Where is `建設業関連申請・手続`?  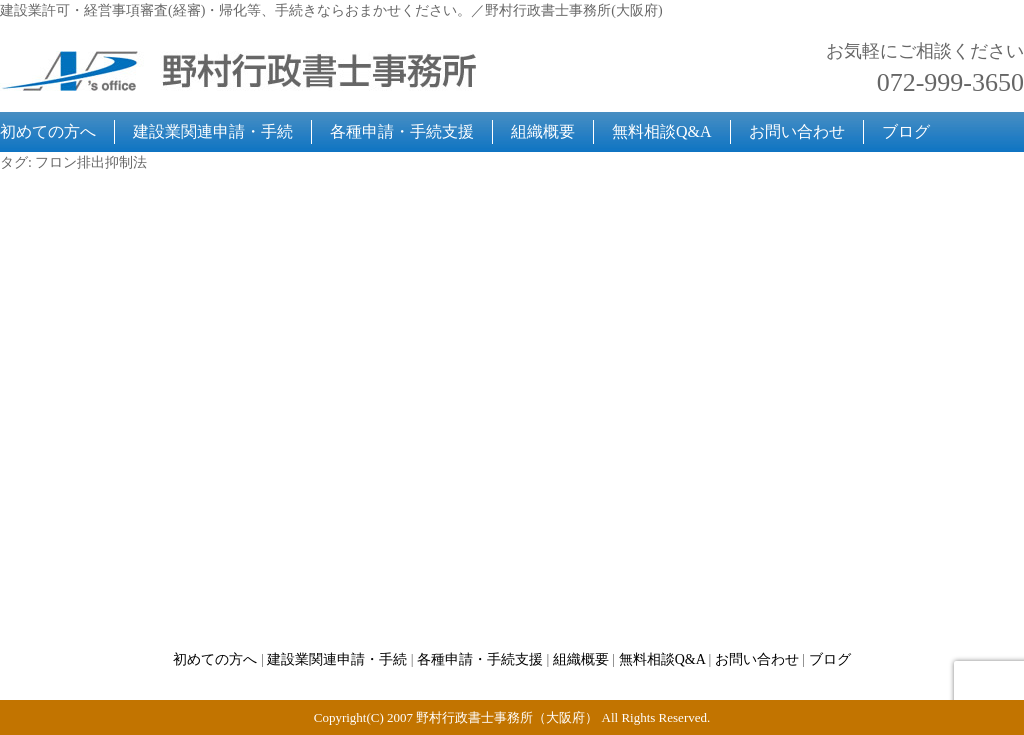
建設業関連申請・手続 is located at coordinates (213, 131).